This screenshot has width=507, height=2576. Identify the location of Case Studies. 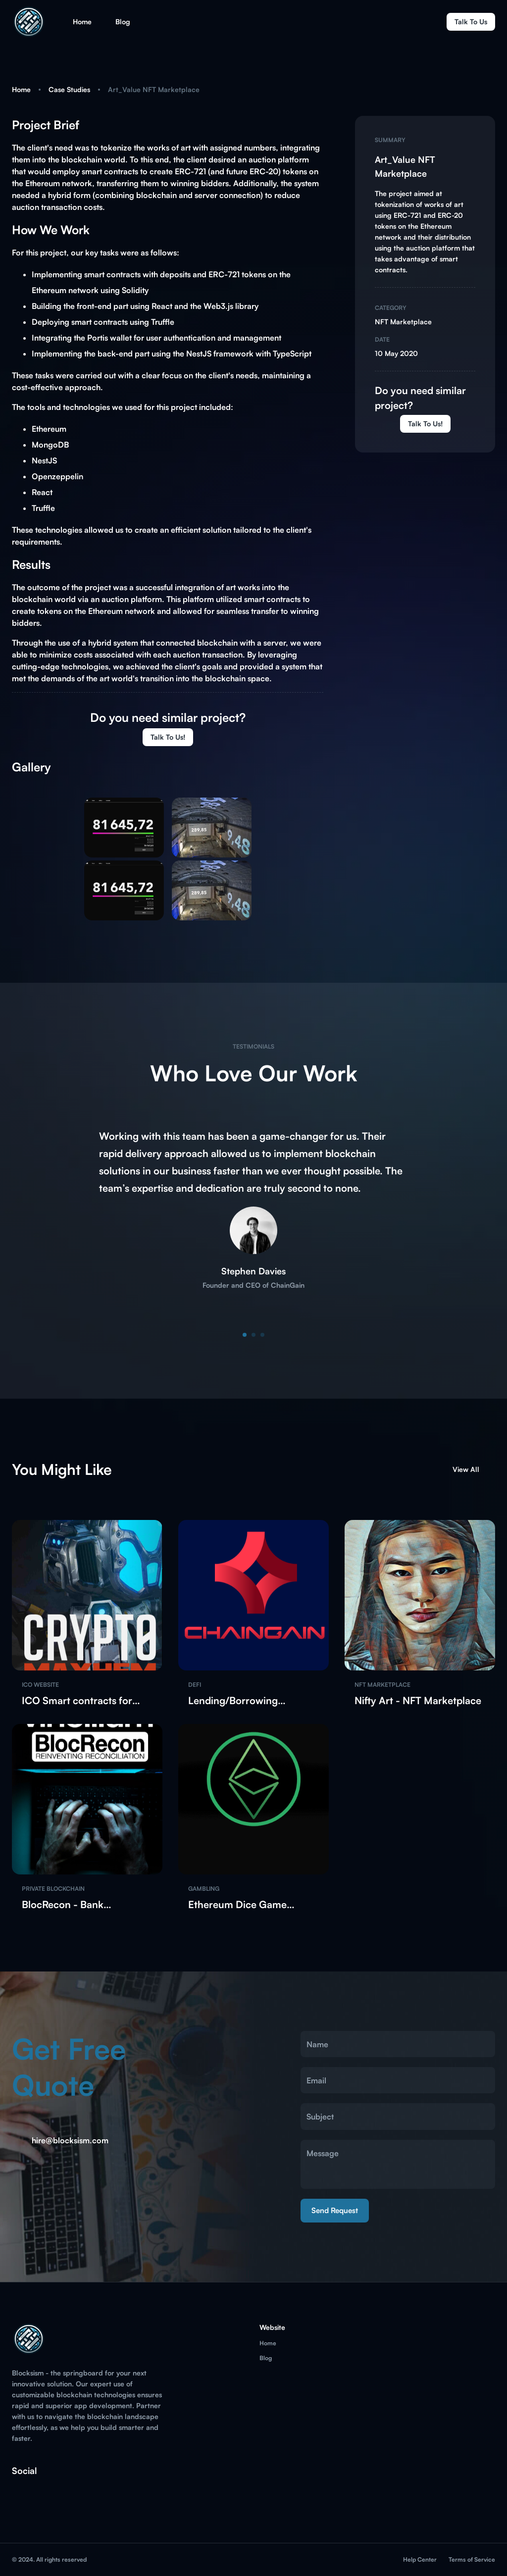
(69, 89).